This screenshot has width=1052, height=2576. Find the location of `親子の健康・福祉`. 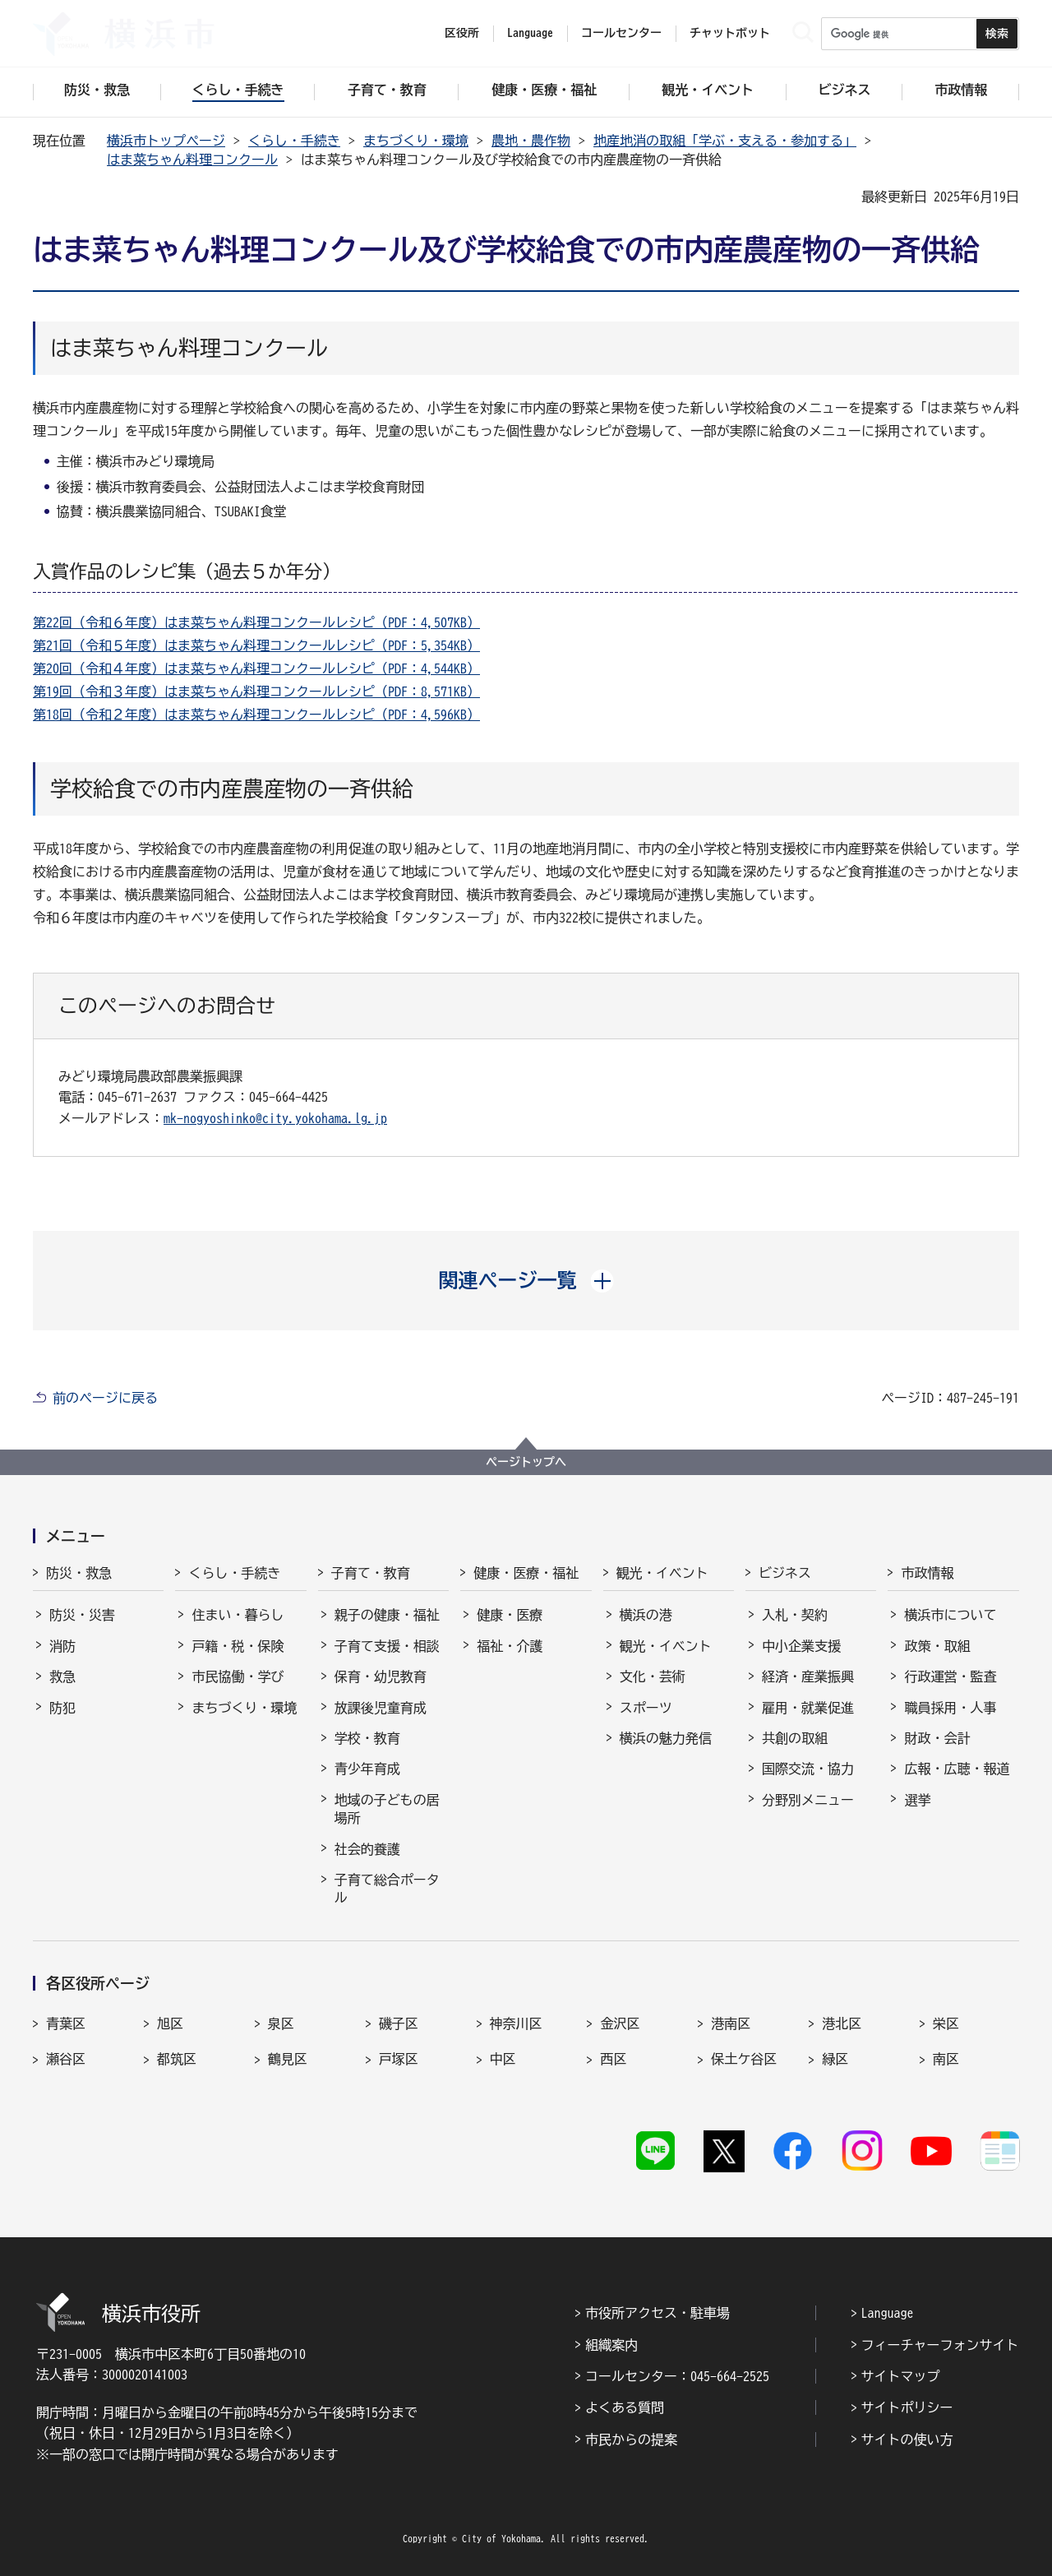

親子の健康・福祉 is located at coordinates (387, 1614).